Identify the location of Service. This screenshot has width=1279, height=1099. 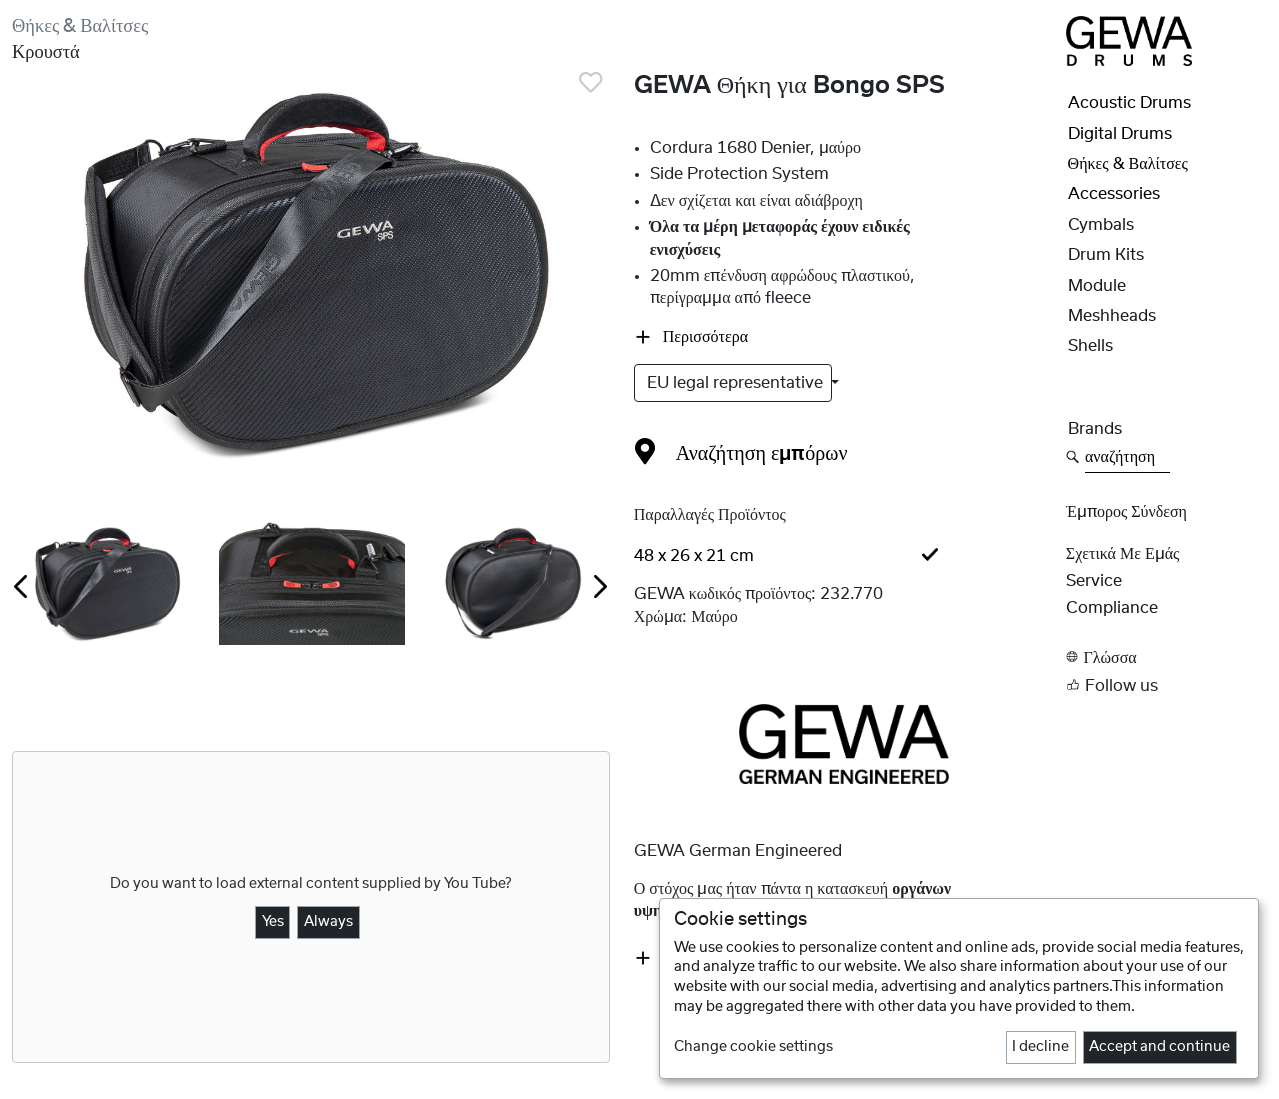
(1094, 581).